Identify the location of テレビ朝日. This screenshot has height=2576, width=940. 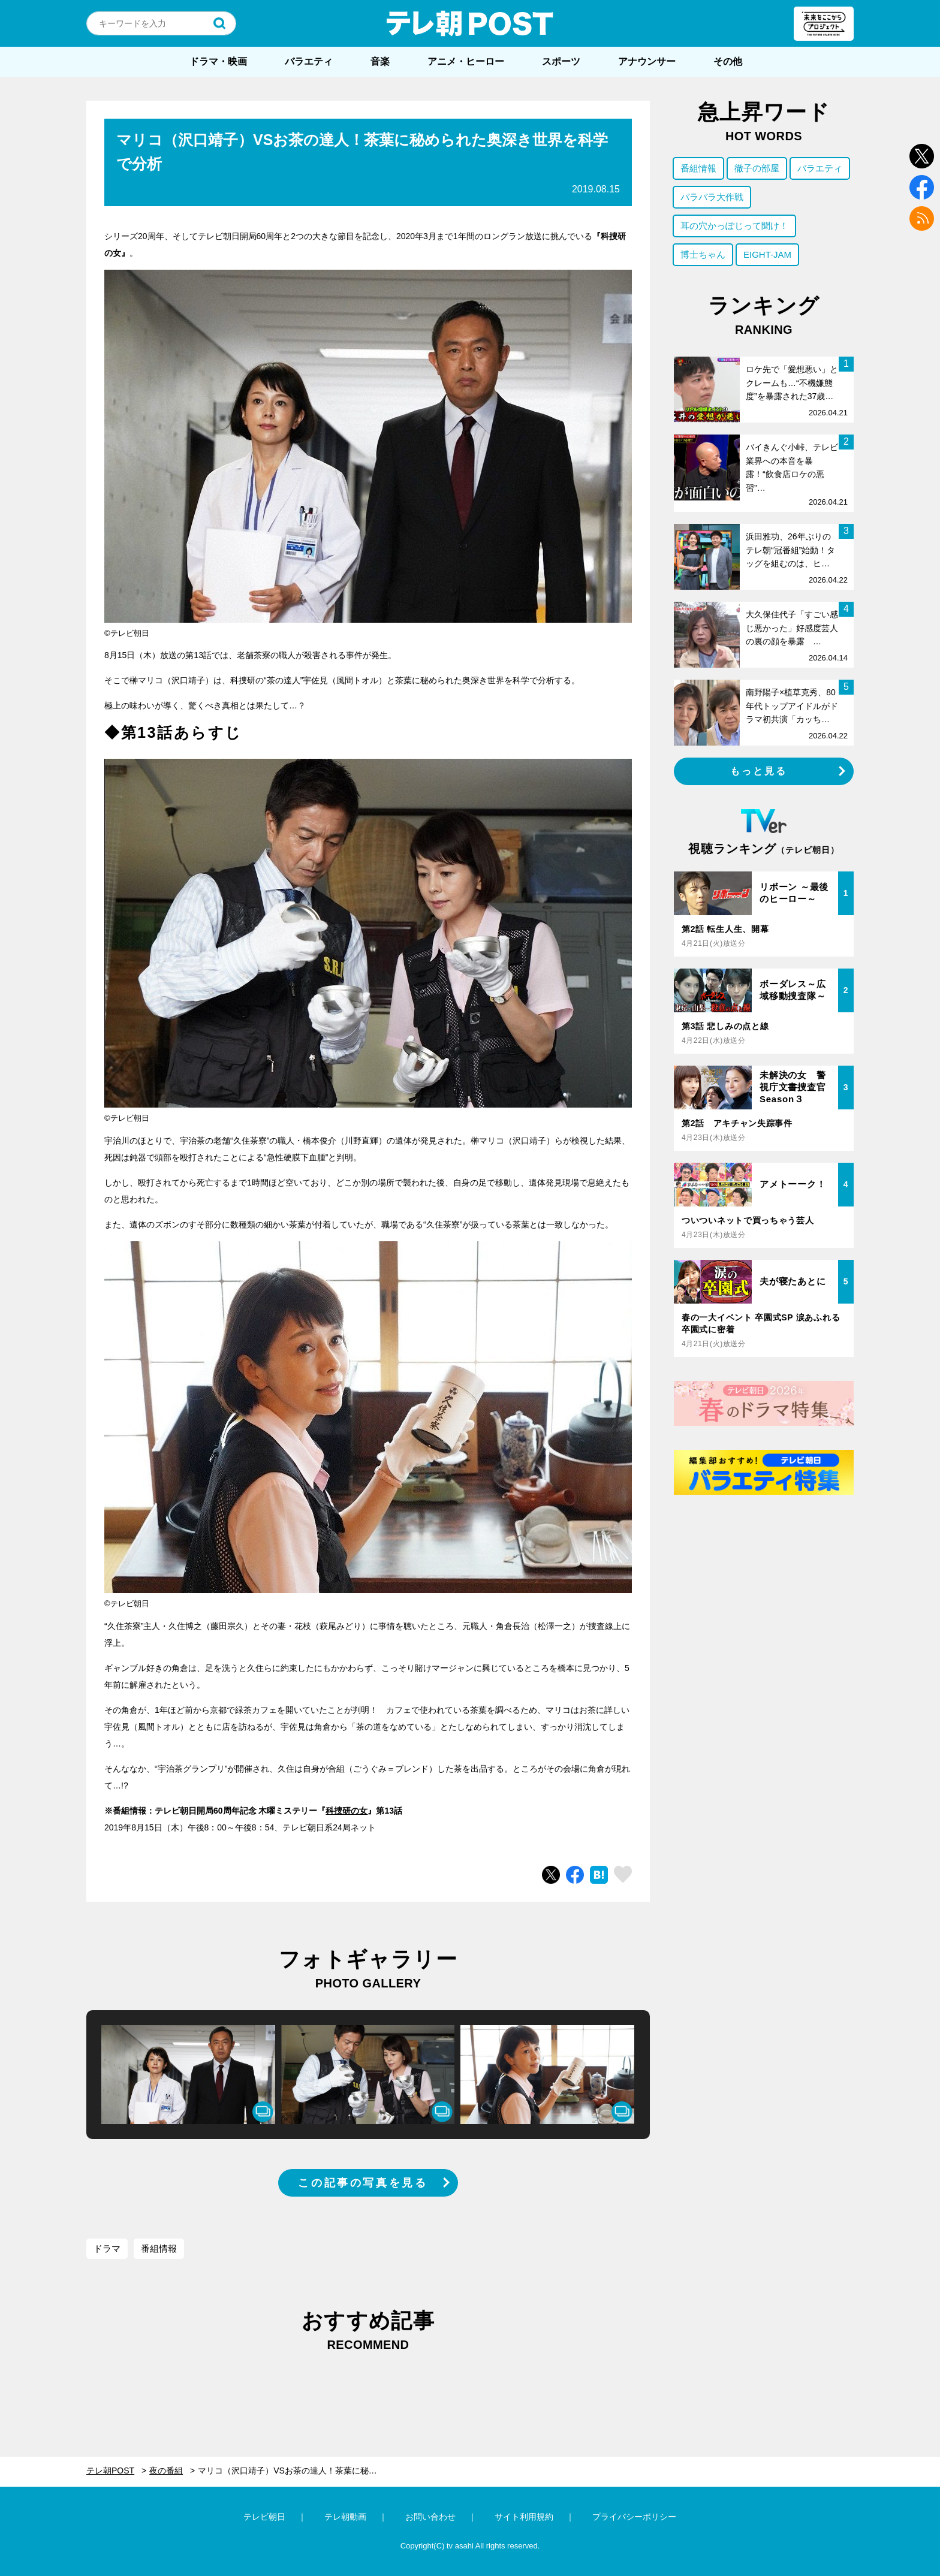
(264, 2516).